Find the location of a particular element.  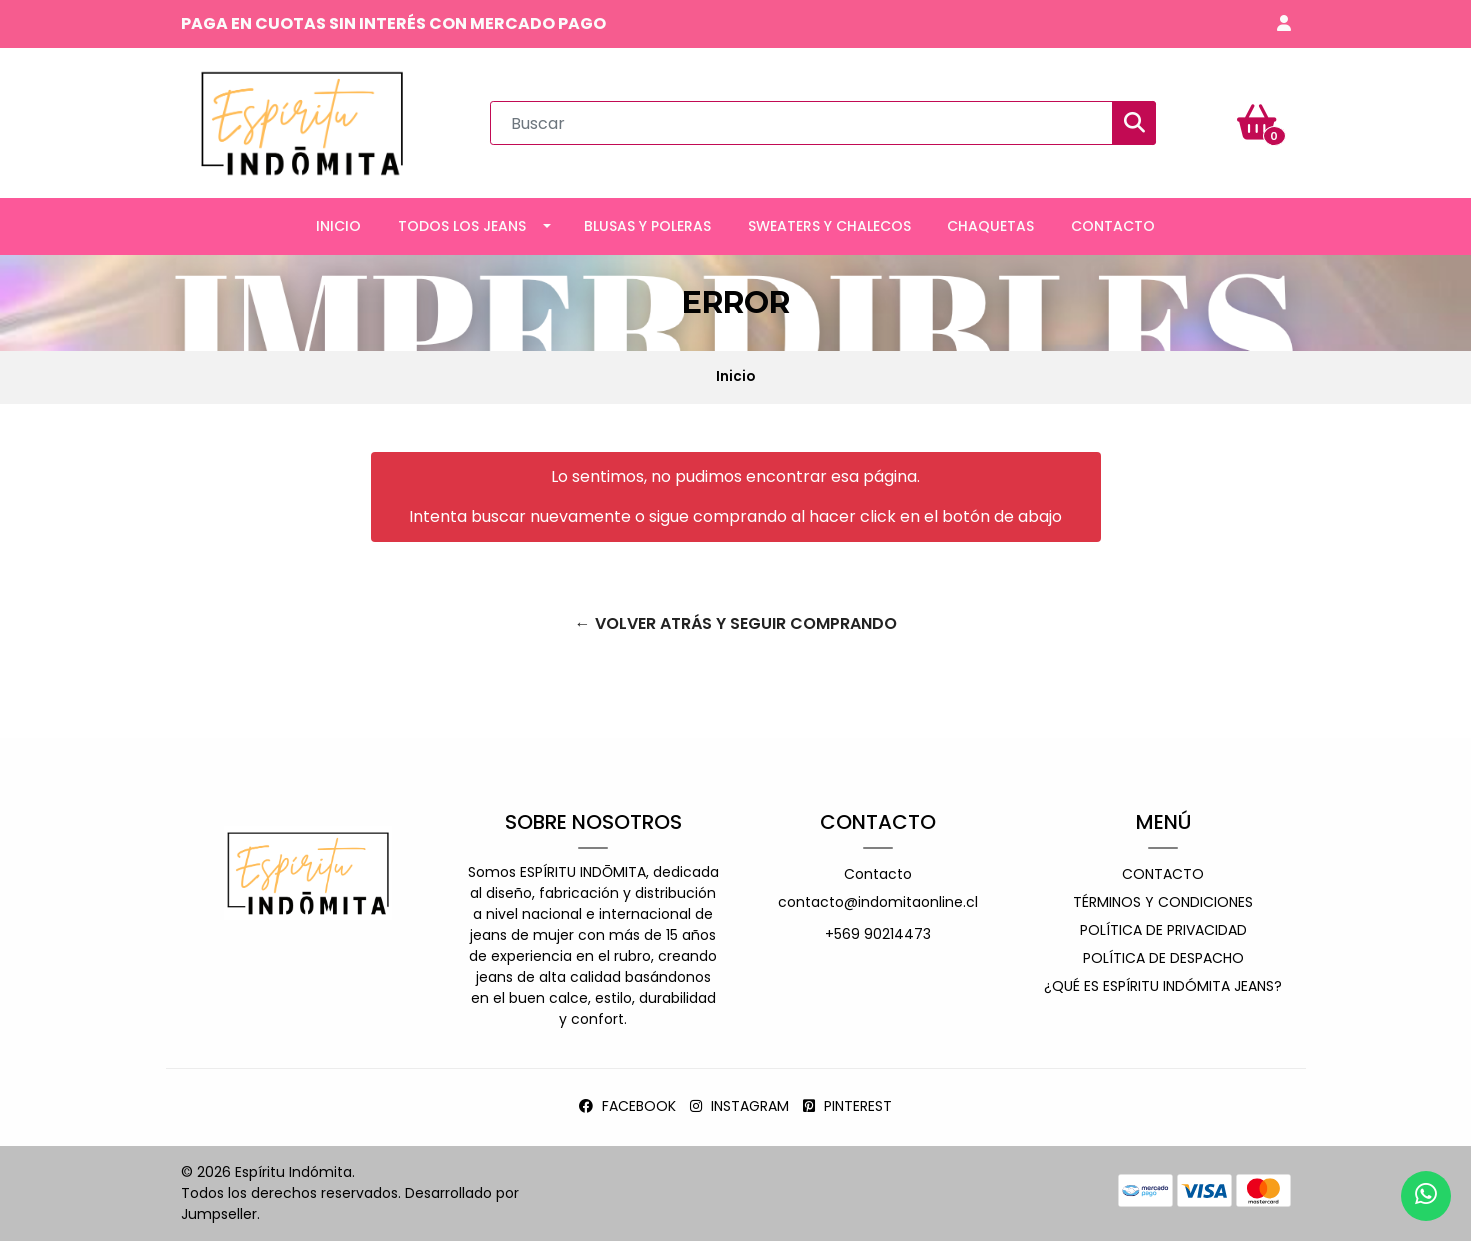

[button] is located at coordinates (1284, 24).